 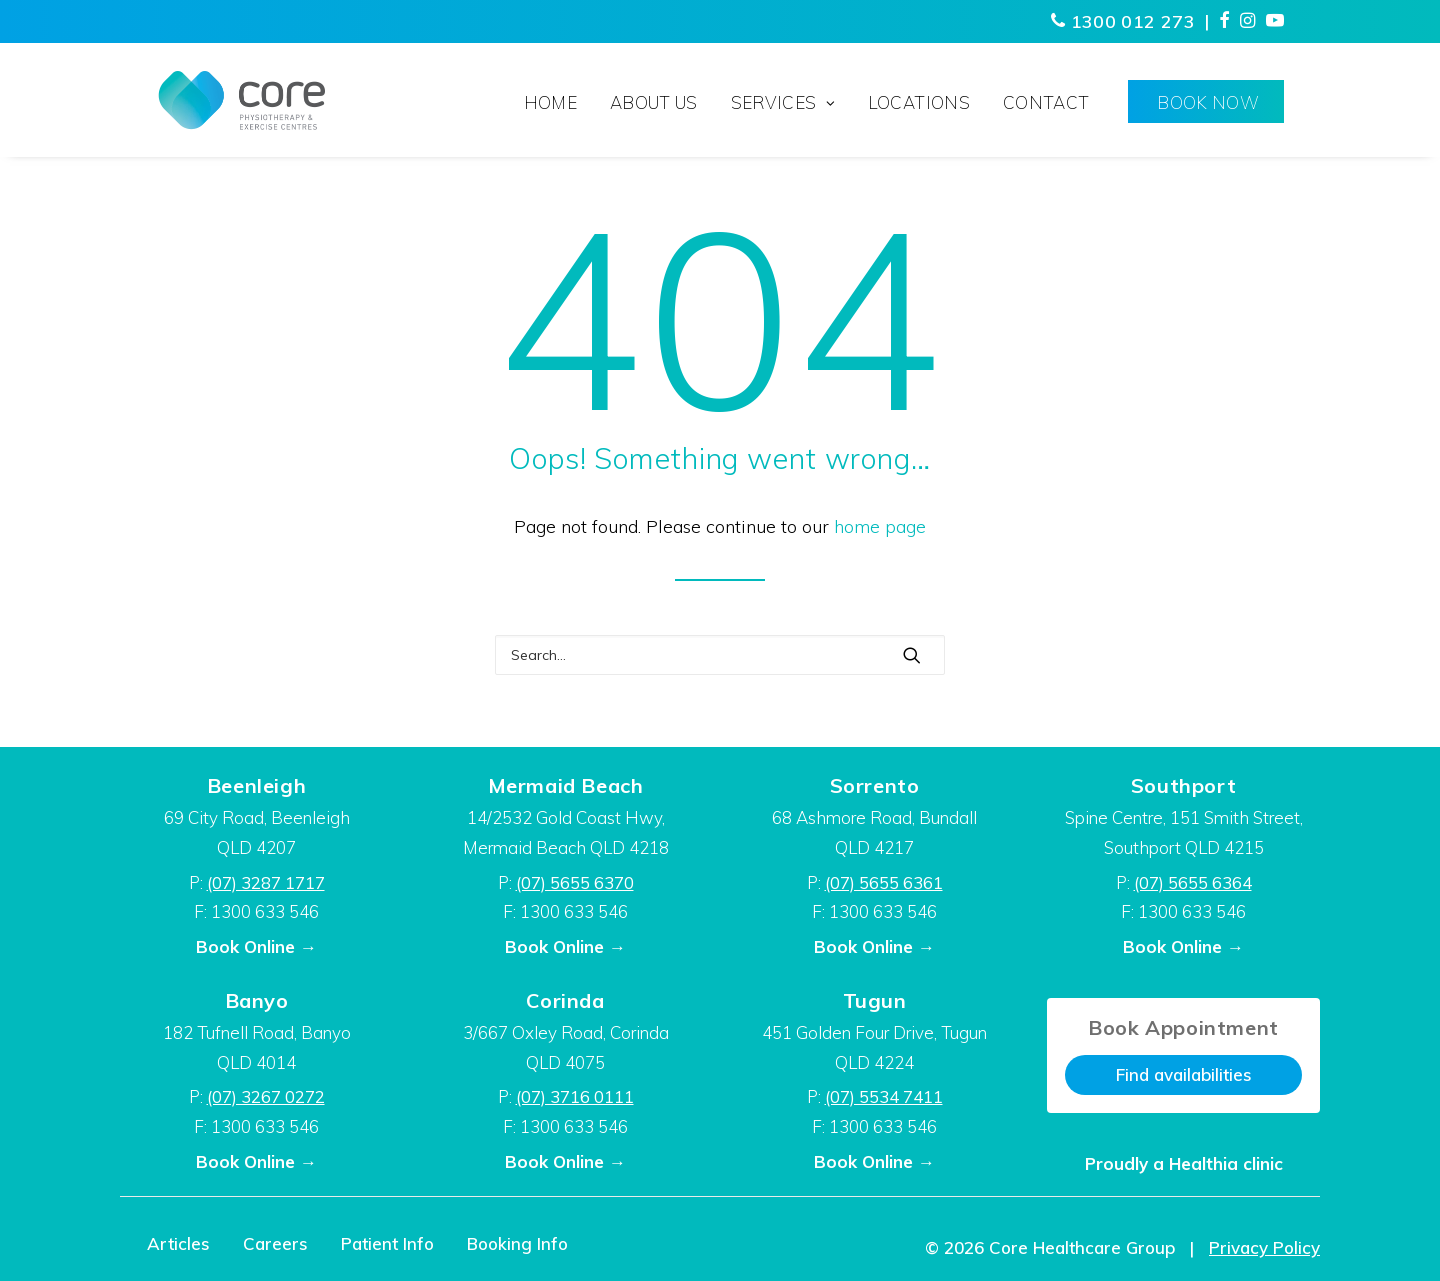 I want to click on (07) 5655 6364, so click(x=1193, y=882).